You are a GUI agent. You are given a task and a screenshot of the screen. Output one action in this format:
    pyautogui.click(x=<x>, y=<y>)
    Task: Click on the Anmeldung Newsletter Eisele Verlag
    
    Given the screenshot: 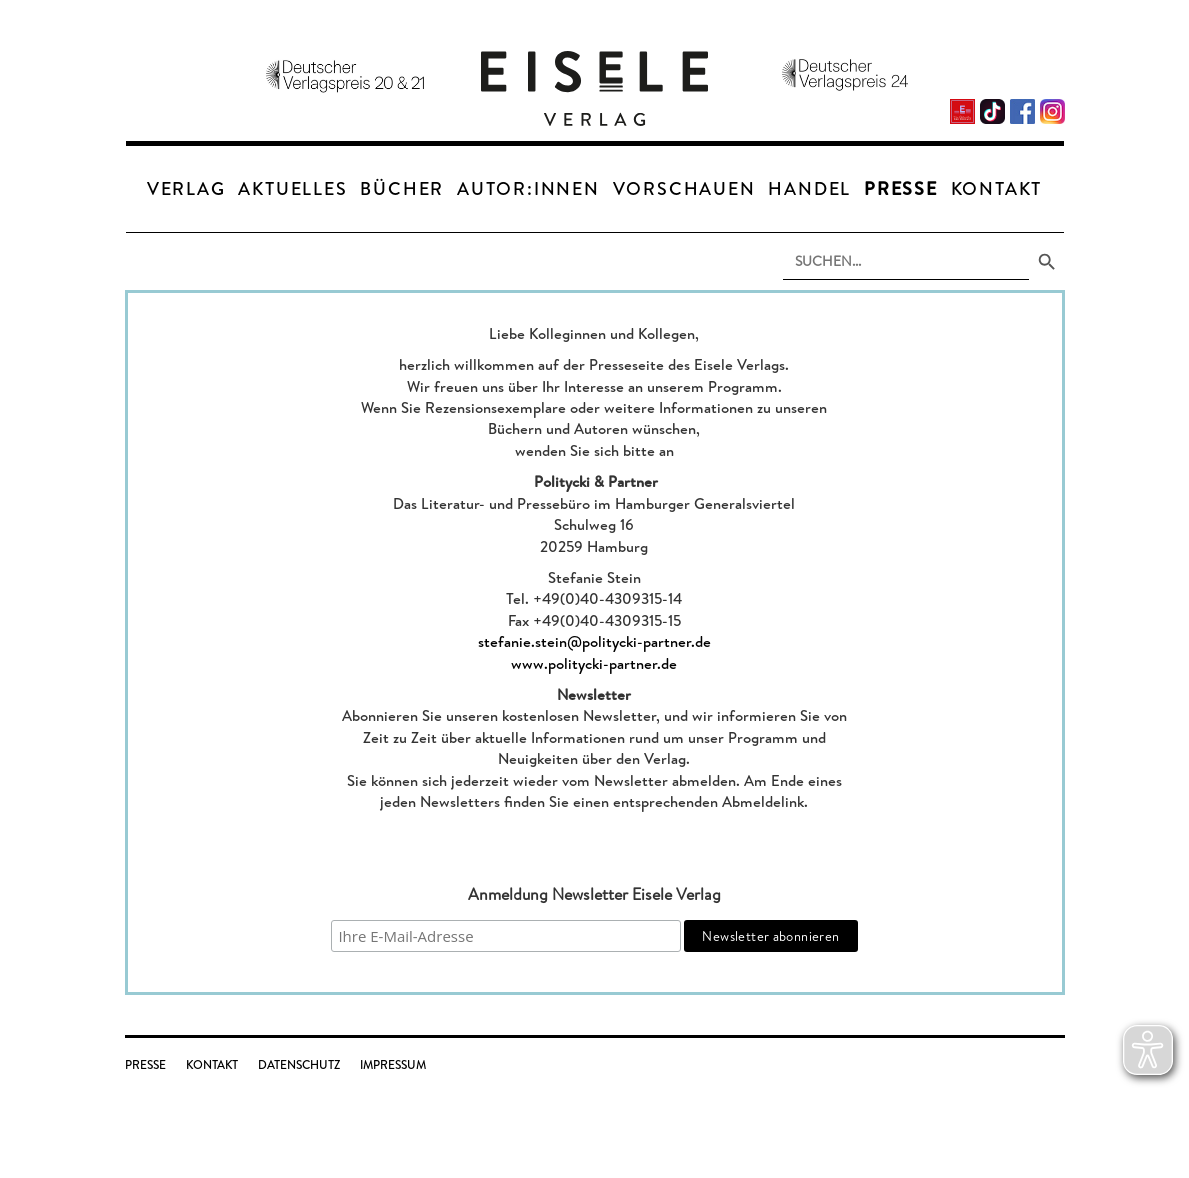 What is the action you would take?
    pyautogui.click(x=594, y=894)
    